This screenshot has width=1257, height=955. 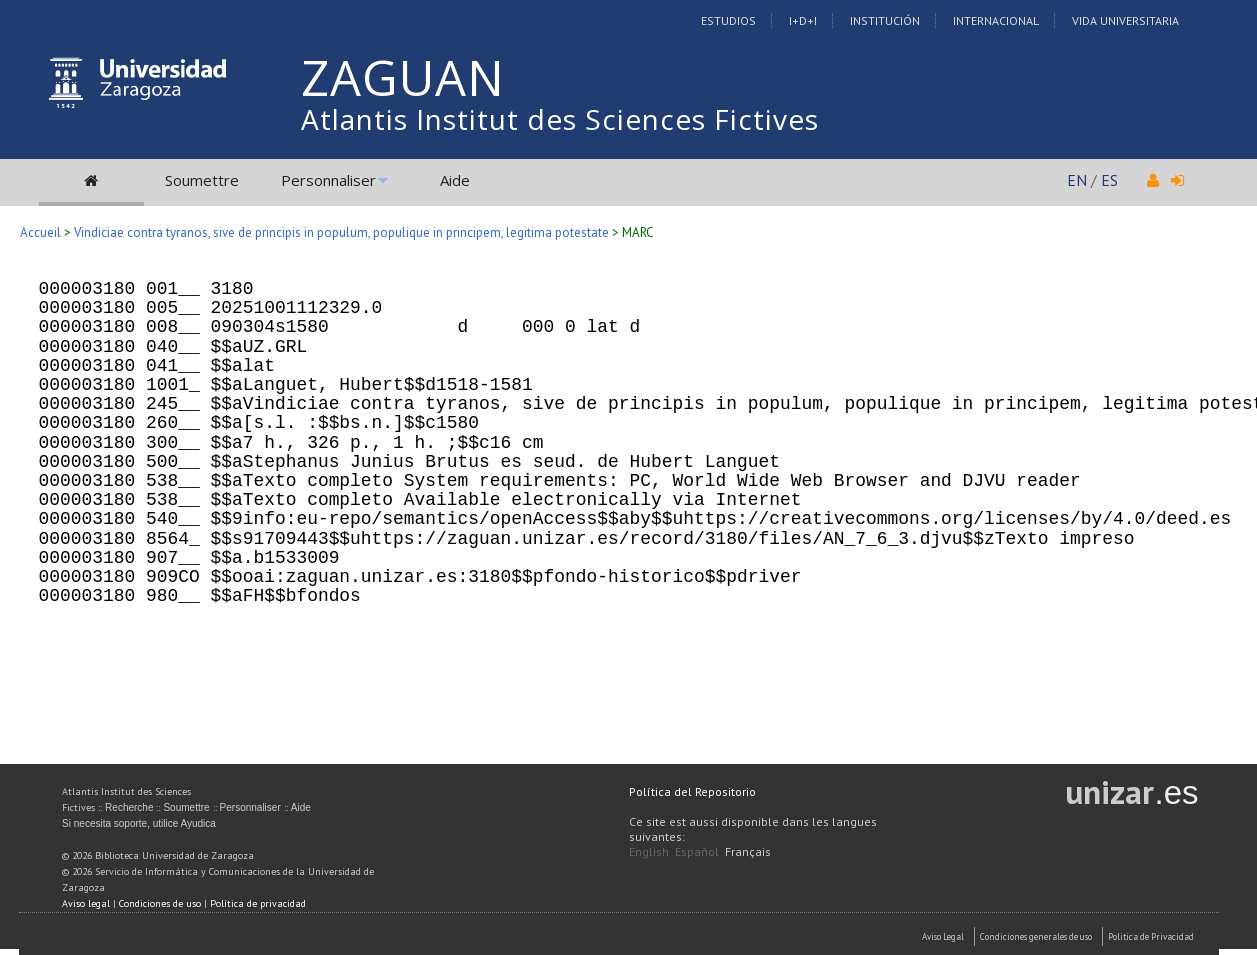 I want to click on Condiciones generales de uso, so click(x=1036, y=936).